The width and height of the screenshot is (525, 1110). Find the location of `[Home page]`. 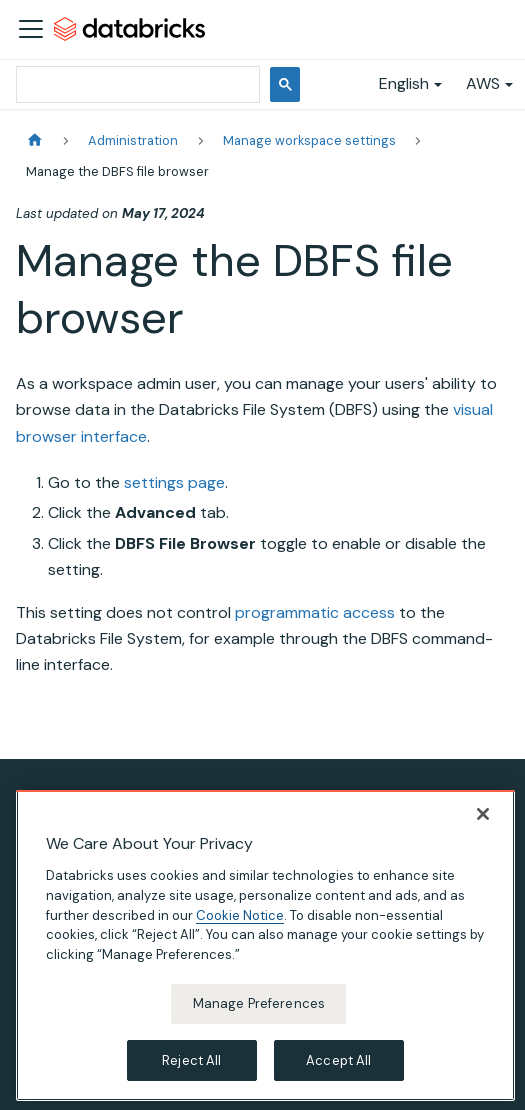

[Home page] is located at coordinates (35, 140).